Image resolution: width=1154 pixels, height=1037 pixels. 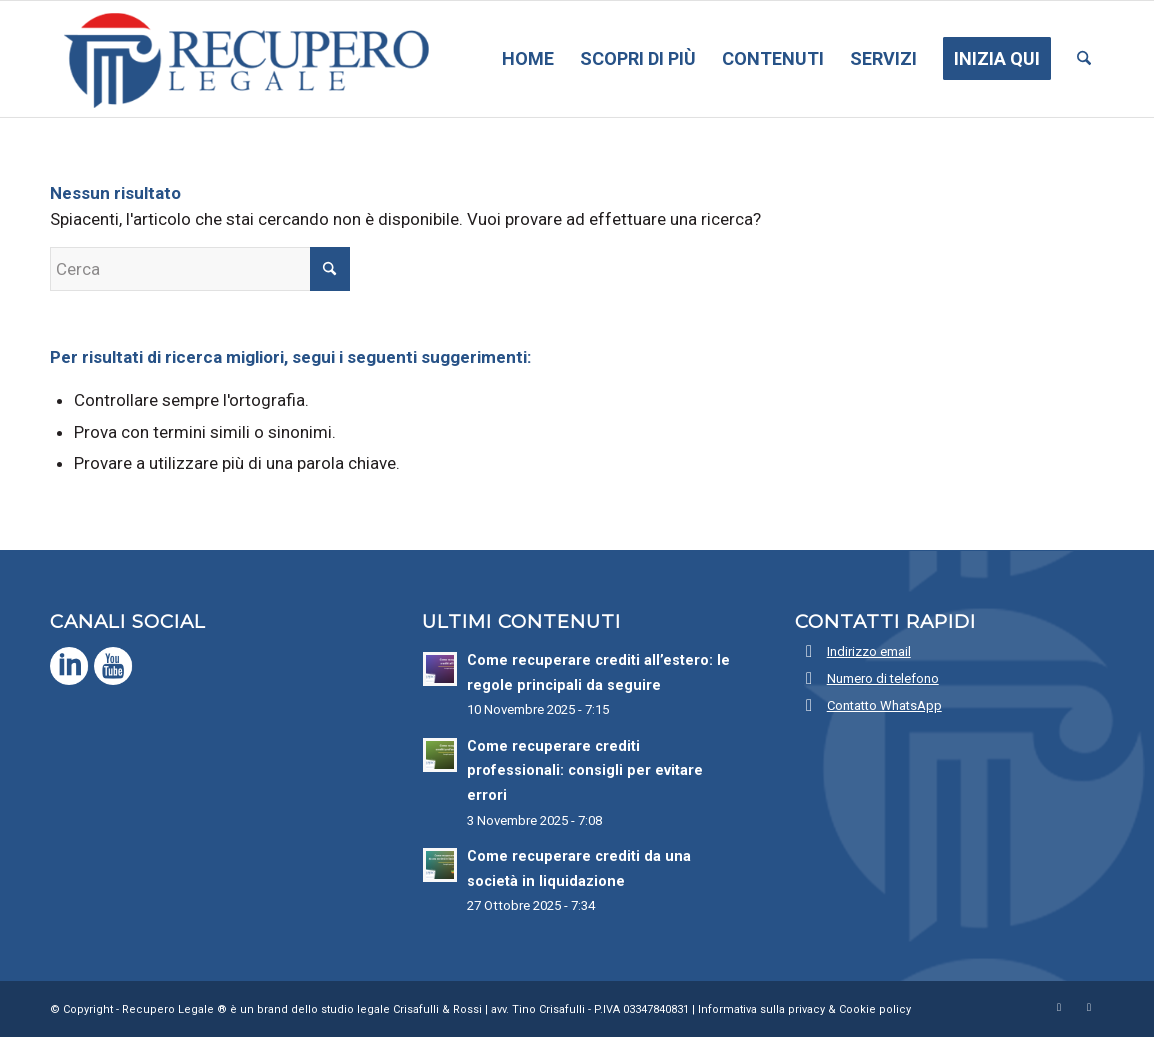 I want to click on [Collegamento a LinkedIn], so click(x=1059, y=1007).